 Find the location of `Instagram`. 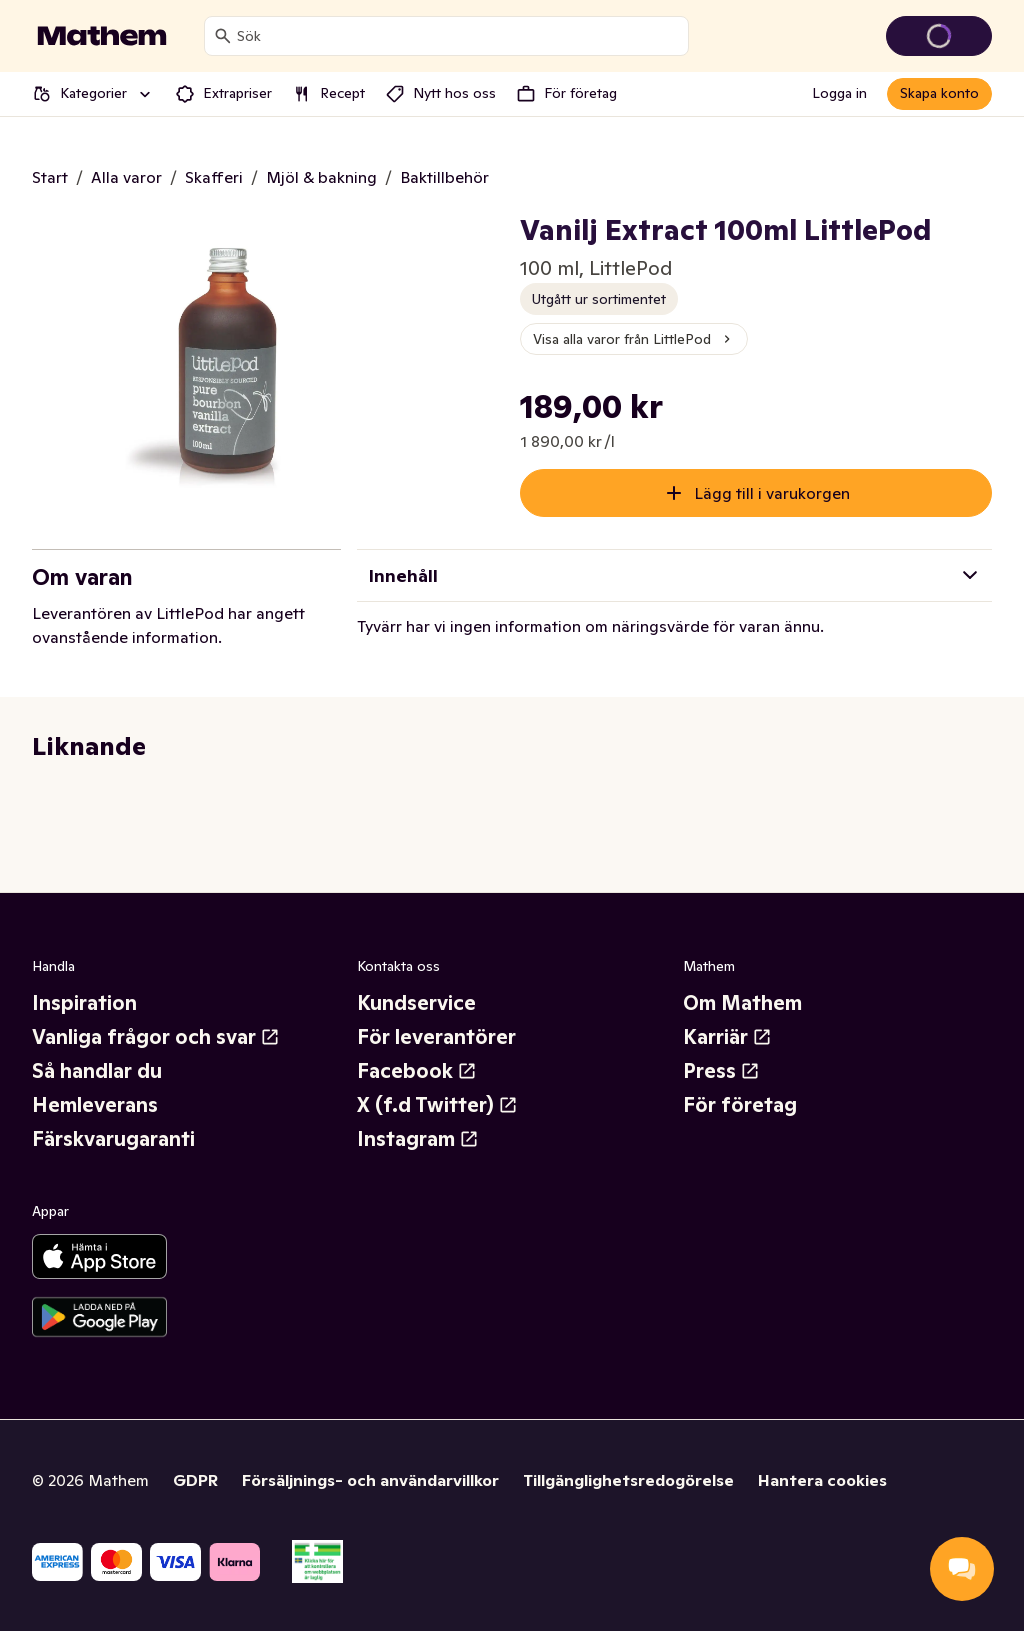

Instagram is located at coordinates (418, 1139).